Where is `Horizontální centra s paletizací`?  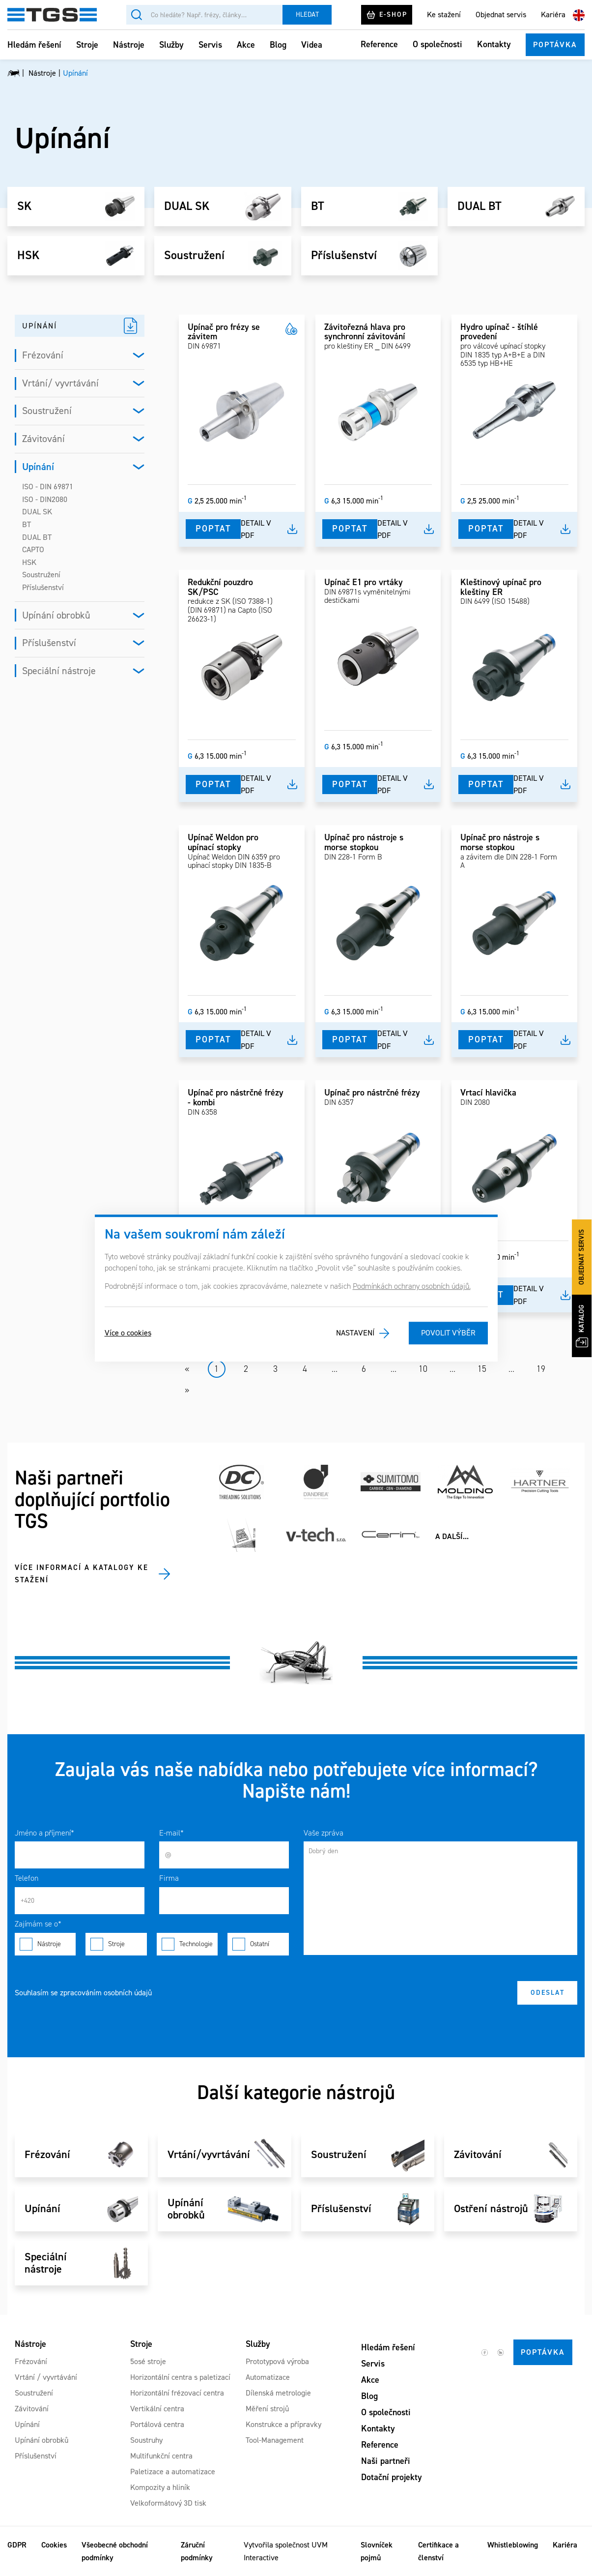
Horizontální centra s paletizací is located at coordinates (180, 2377).